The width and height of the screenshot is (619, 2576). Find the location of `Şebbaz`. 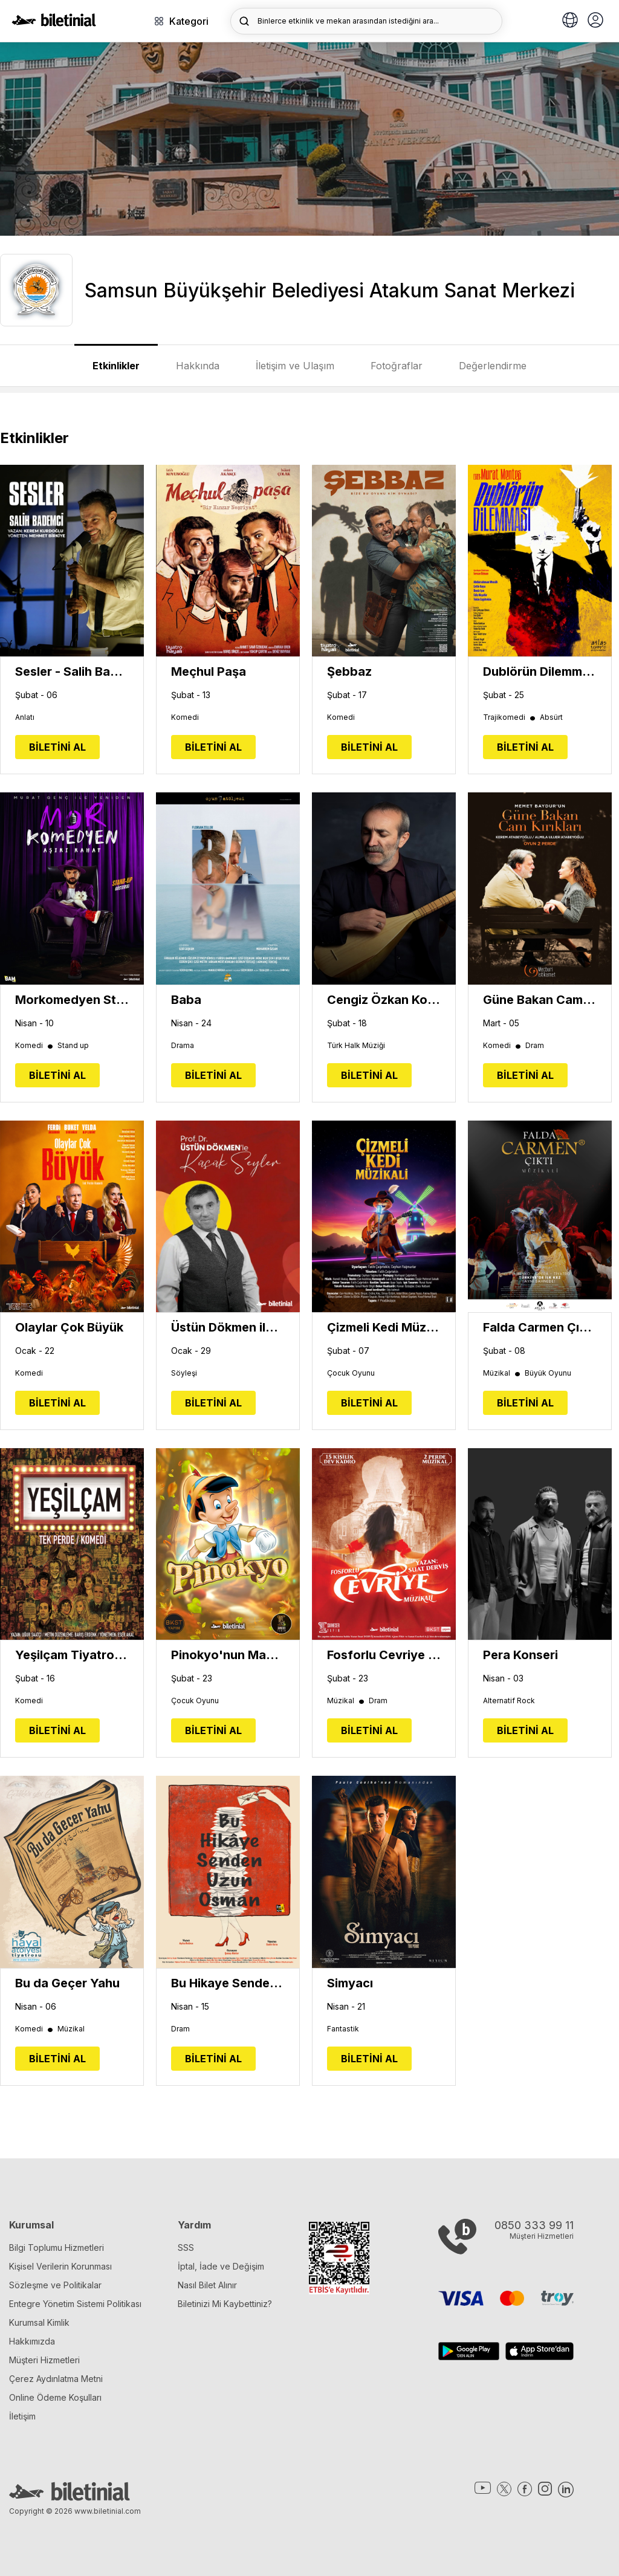

Şebbaz is located at coordinates (349, 671).